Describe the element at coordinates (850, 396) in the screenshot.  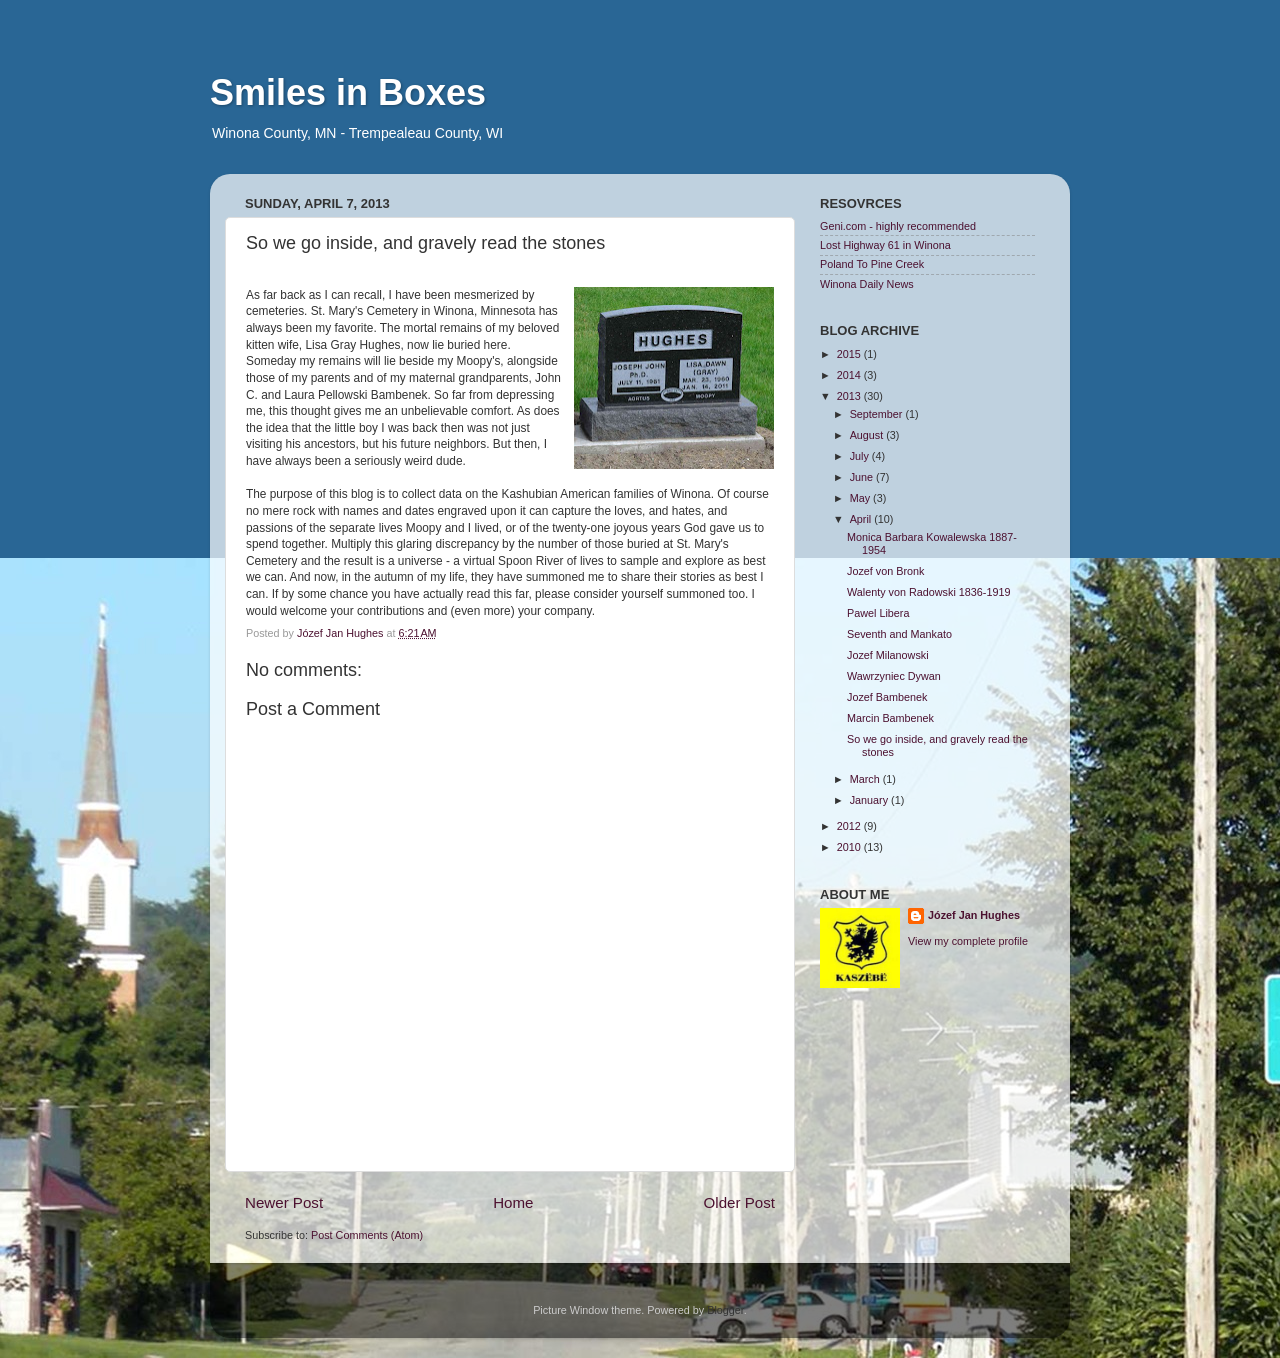
I see `2013` at that location.